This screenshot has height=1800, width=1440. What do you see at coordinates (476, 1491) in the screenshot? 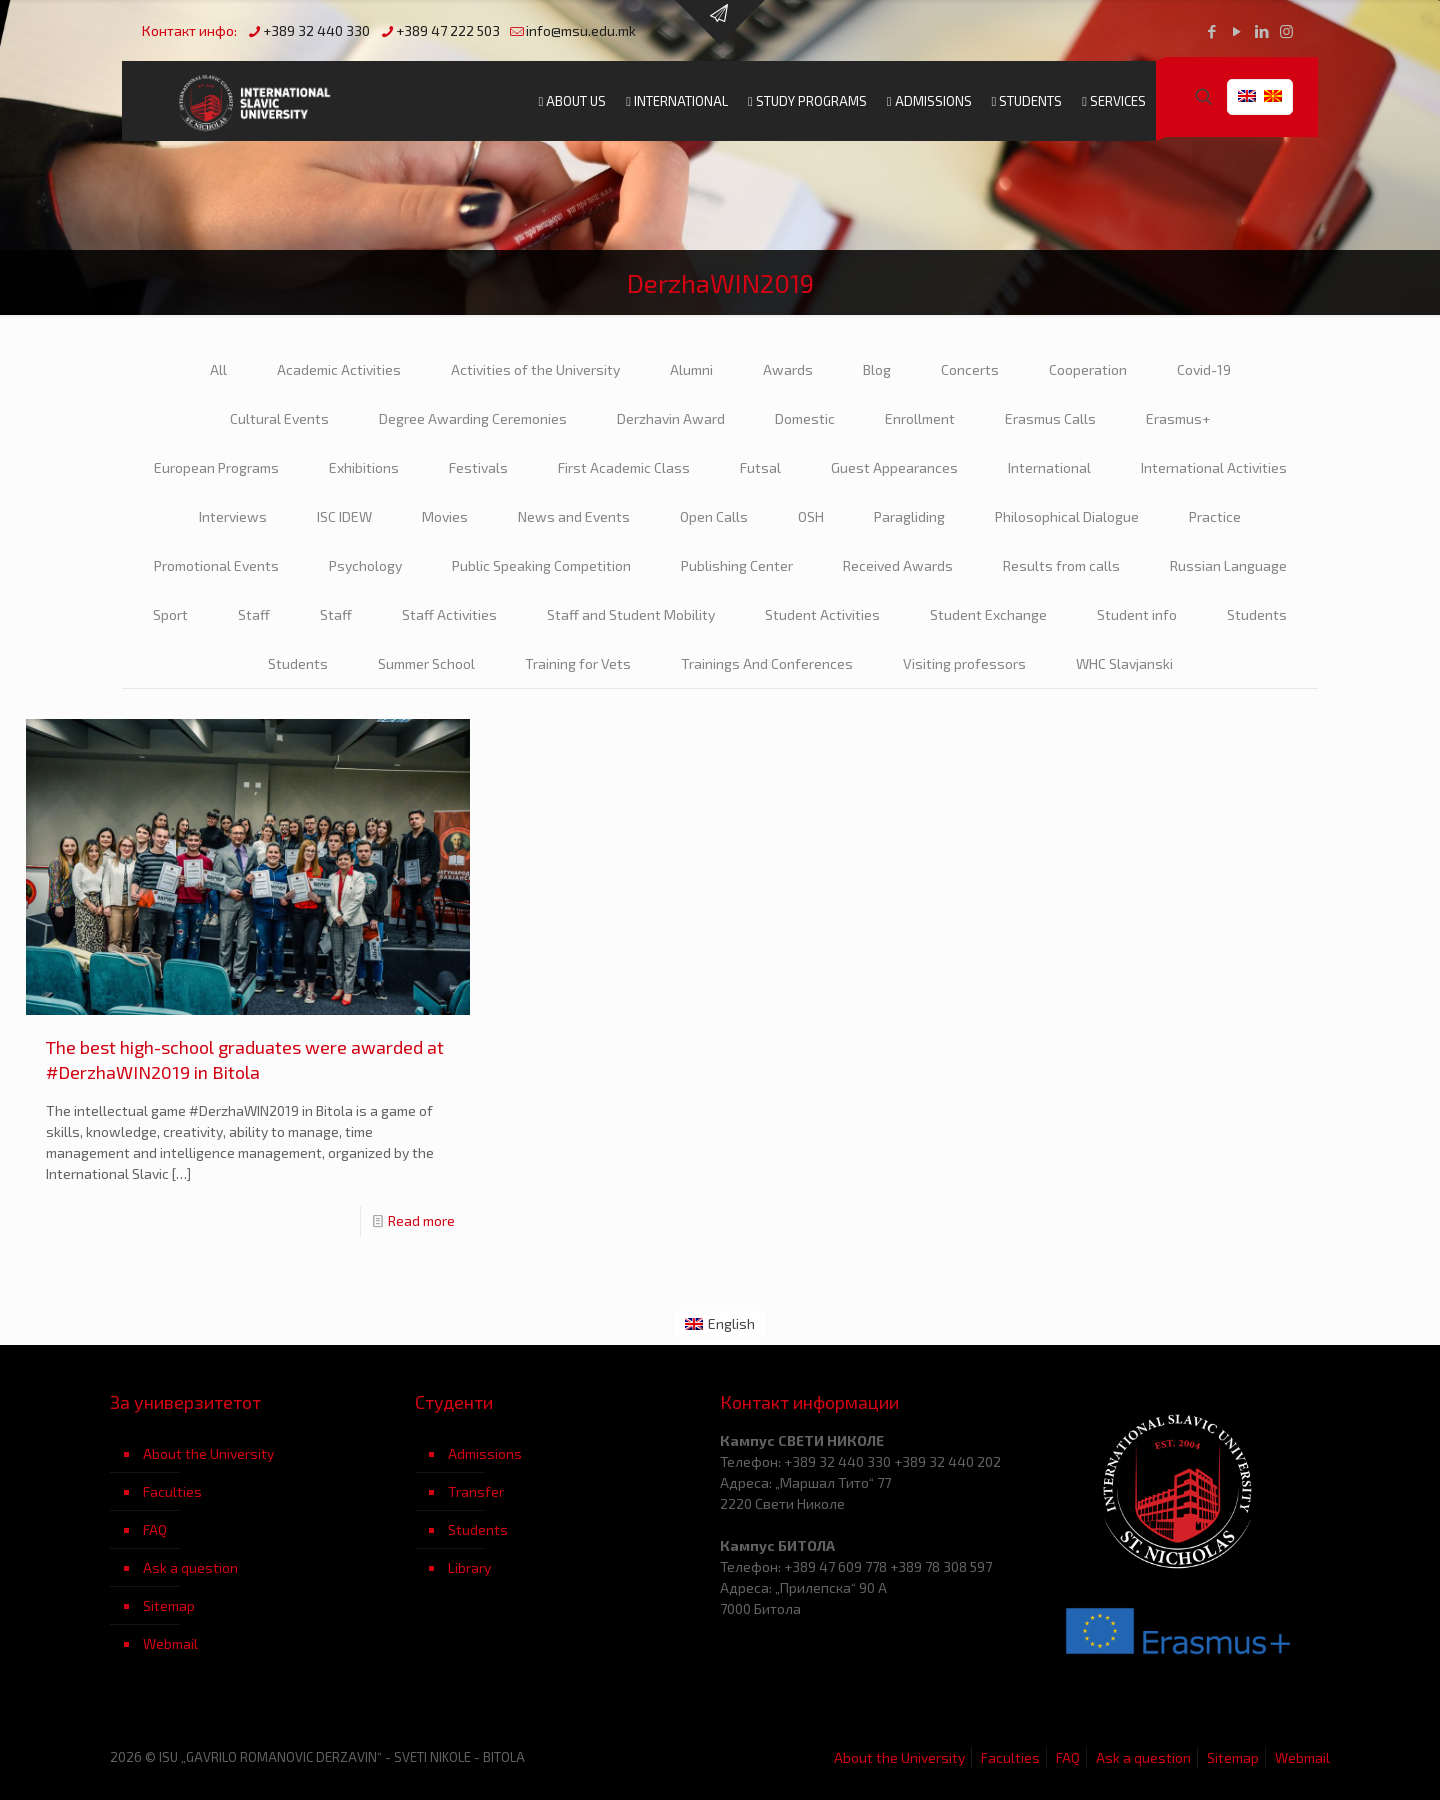
I see `Transfer` at bounding box center [476, 1491].